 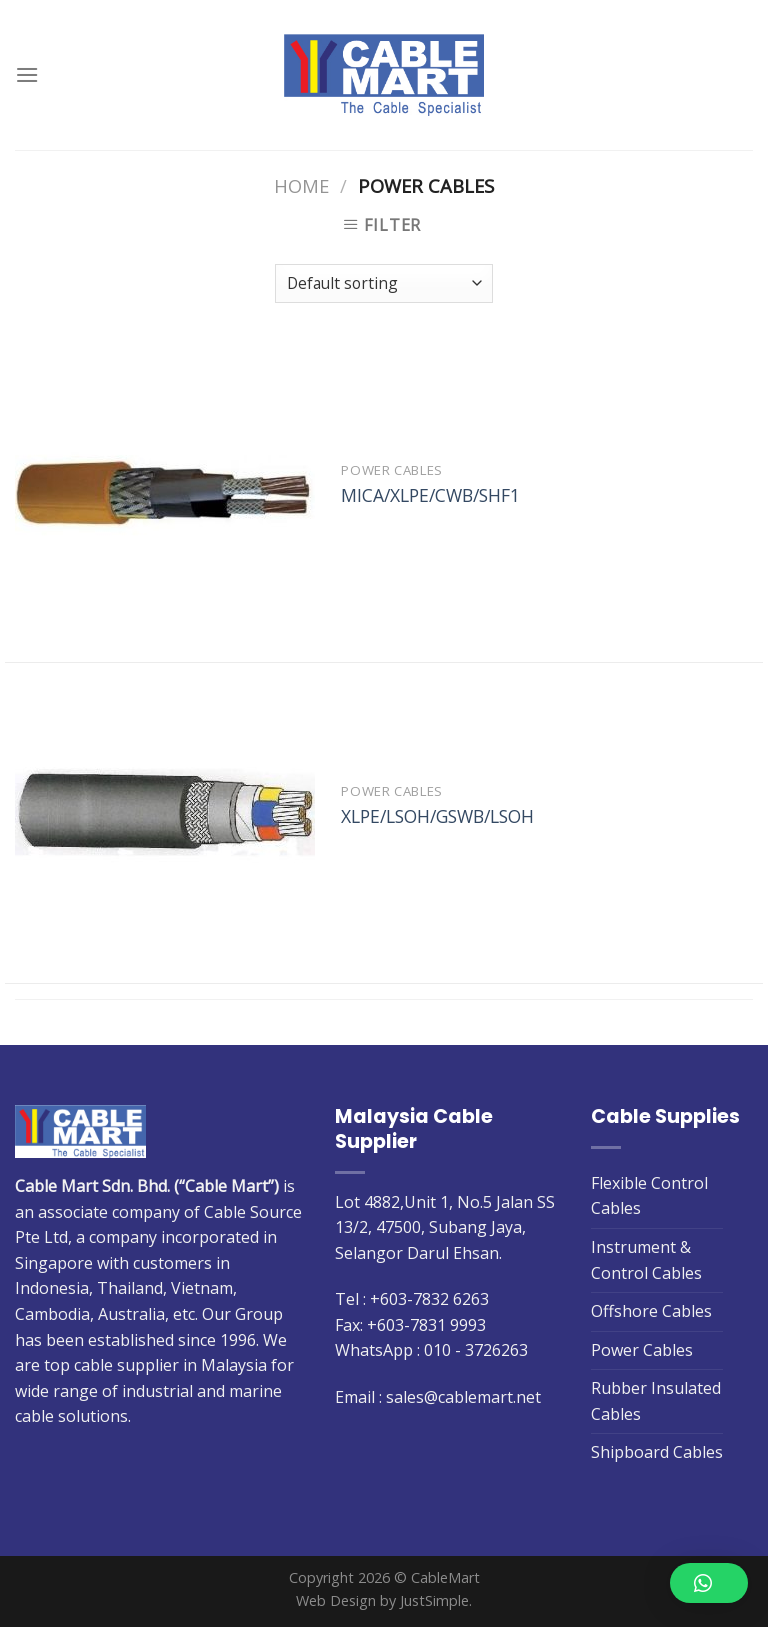 What do you see at coordinates (709, 1583) in the screenshot?
I see `[button]` at bounding box center [709, 1583].